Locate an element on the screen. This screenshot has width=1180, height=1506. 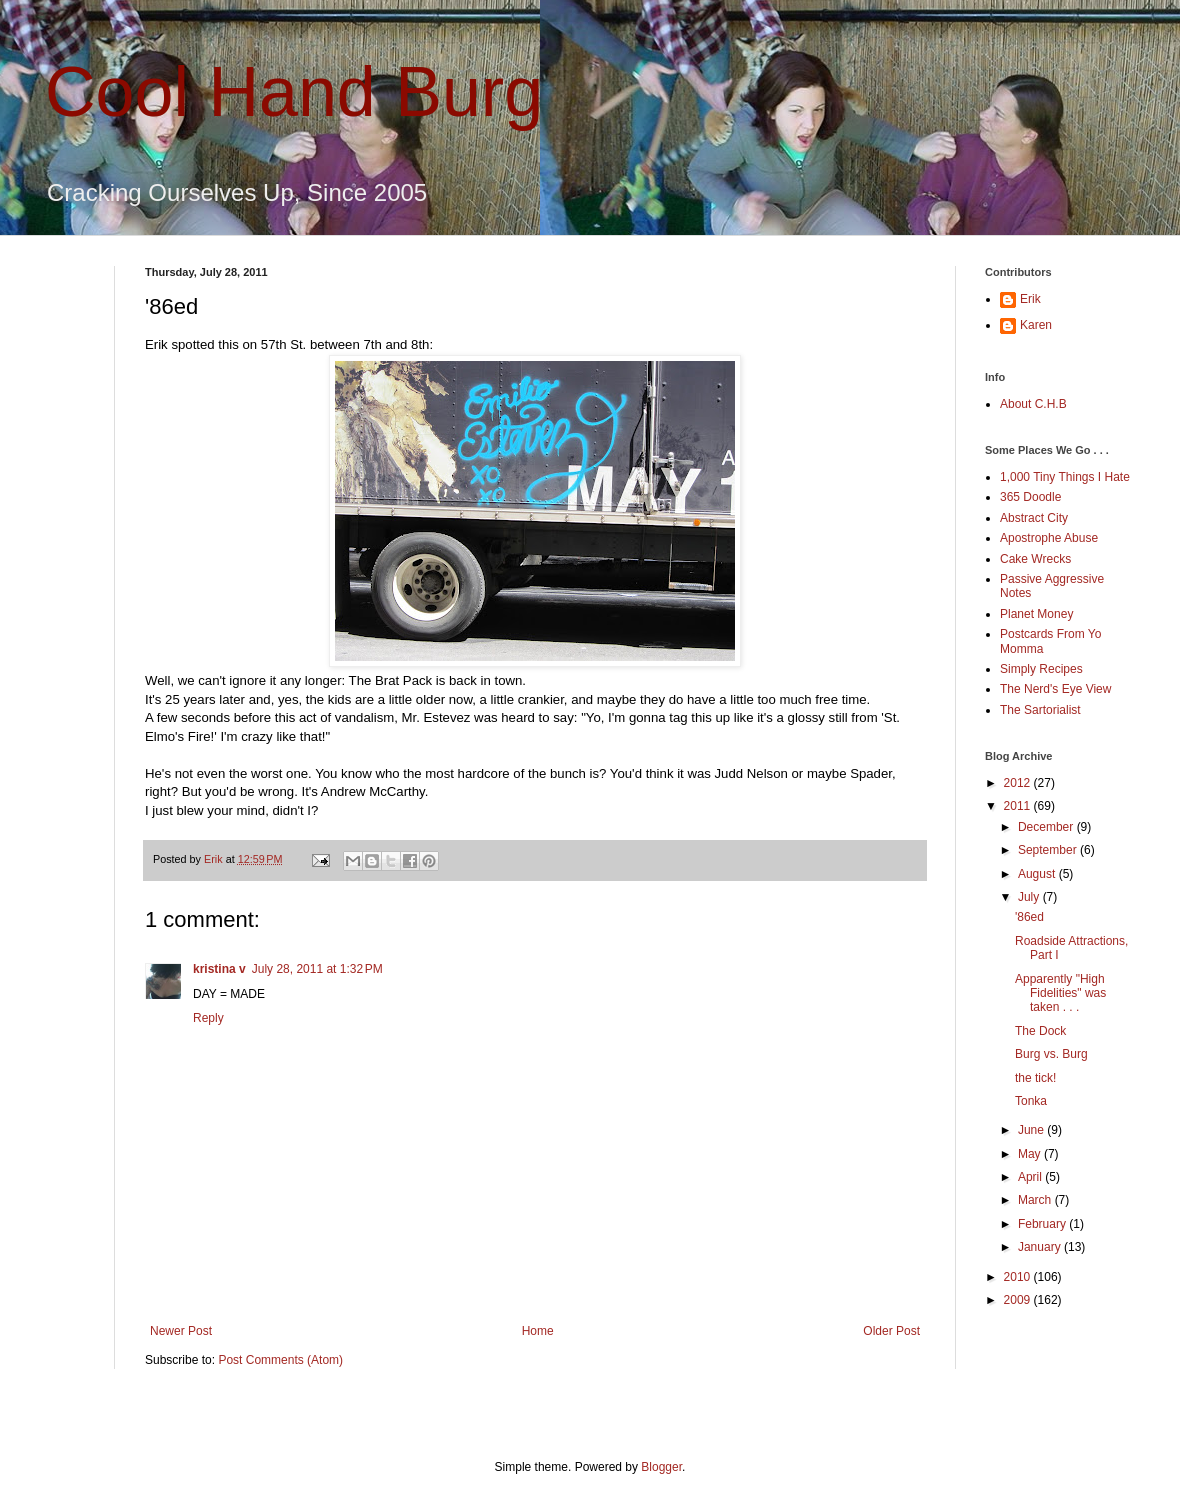
Tonka is located at coordinates (1031, 1101).